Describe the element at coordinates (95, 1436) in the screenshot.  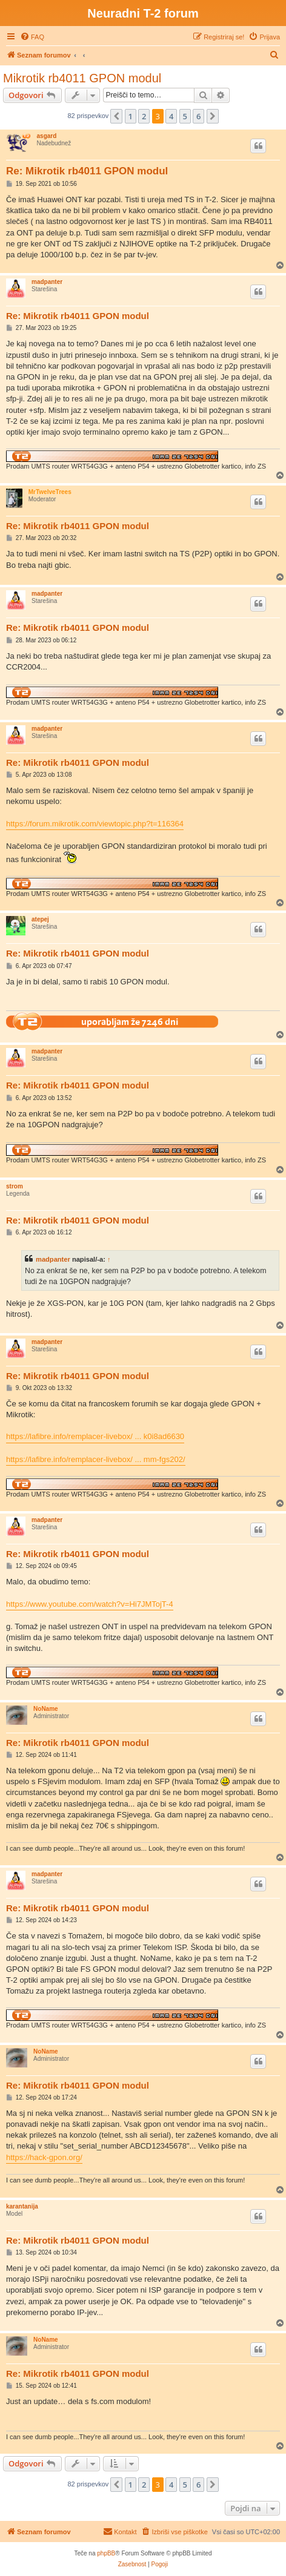
I see `https://lafibre.info/remplacer-livebox/ ... k0i8ad6630` at that location.